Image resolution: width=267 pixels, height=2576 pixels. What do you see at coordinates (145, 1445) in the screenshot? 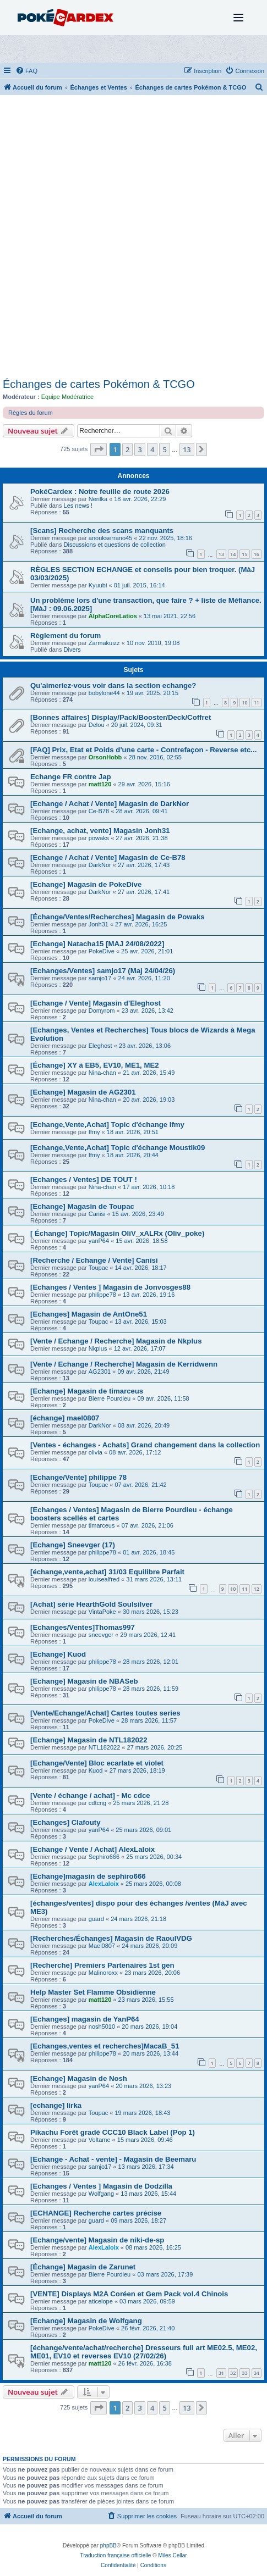
I see `[Ventes - échanges - Achats] Grand changement dans la collection` at bounding box center [145, 1445].